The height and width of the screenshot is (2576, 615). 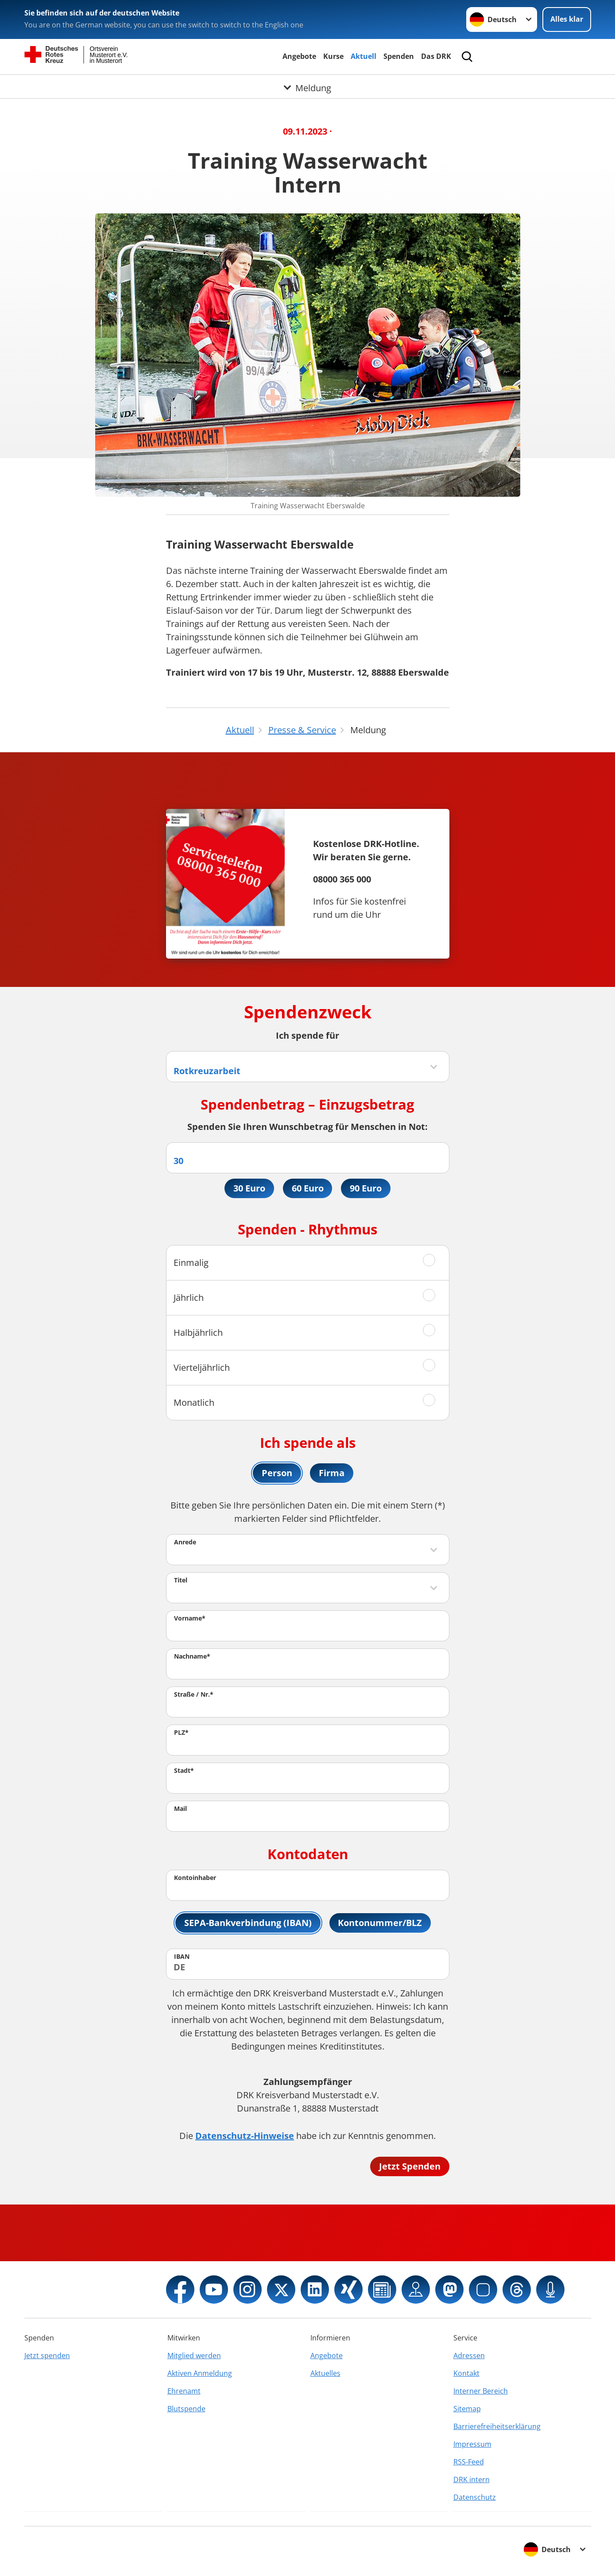 What do you see at coordinates (366, 1188) in the screenshot?
I see `90 Euro` at bounding box center [366, 1188].